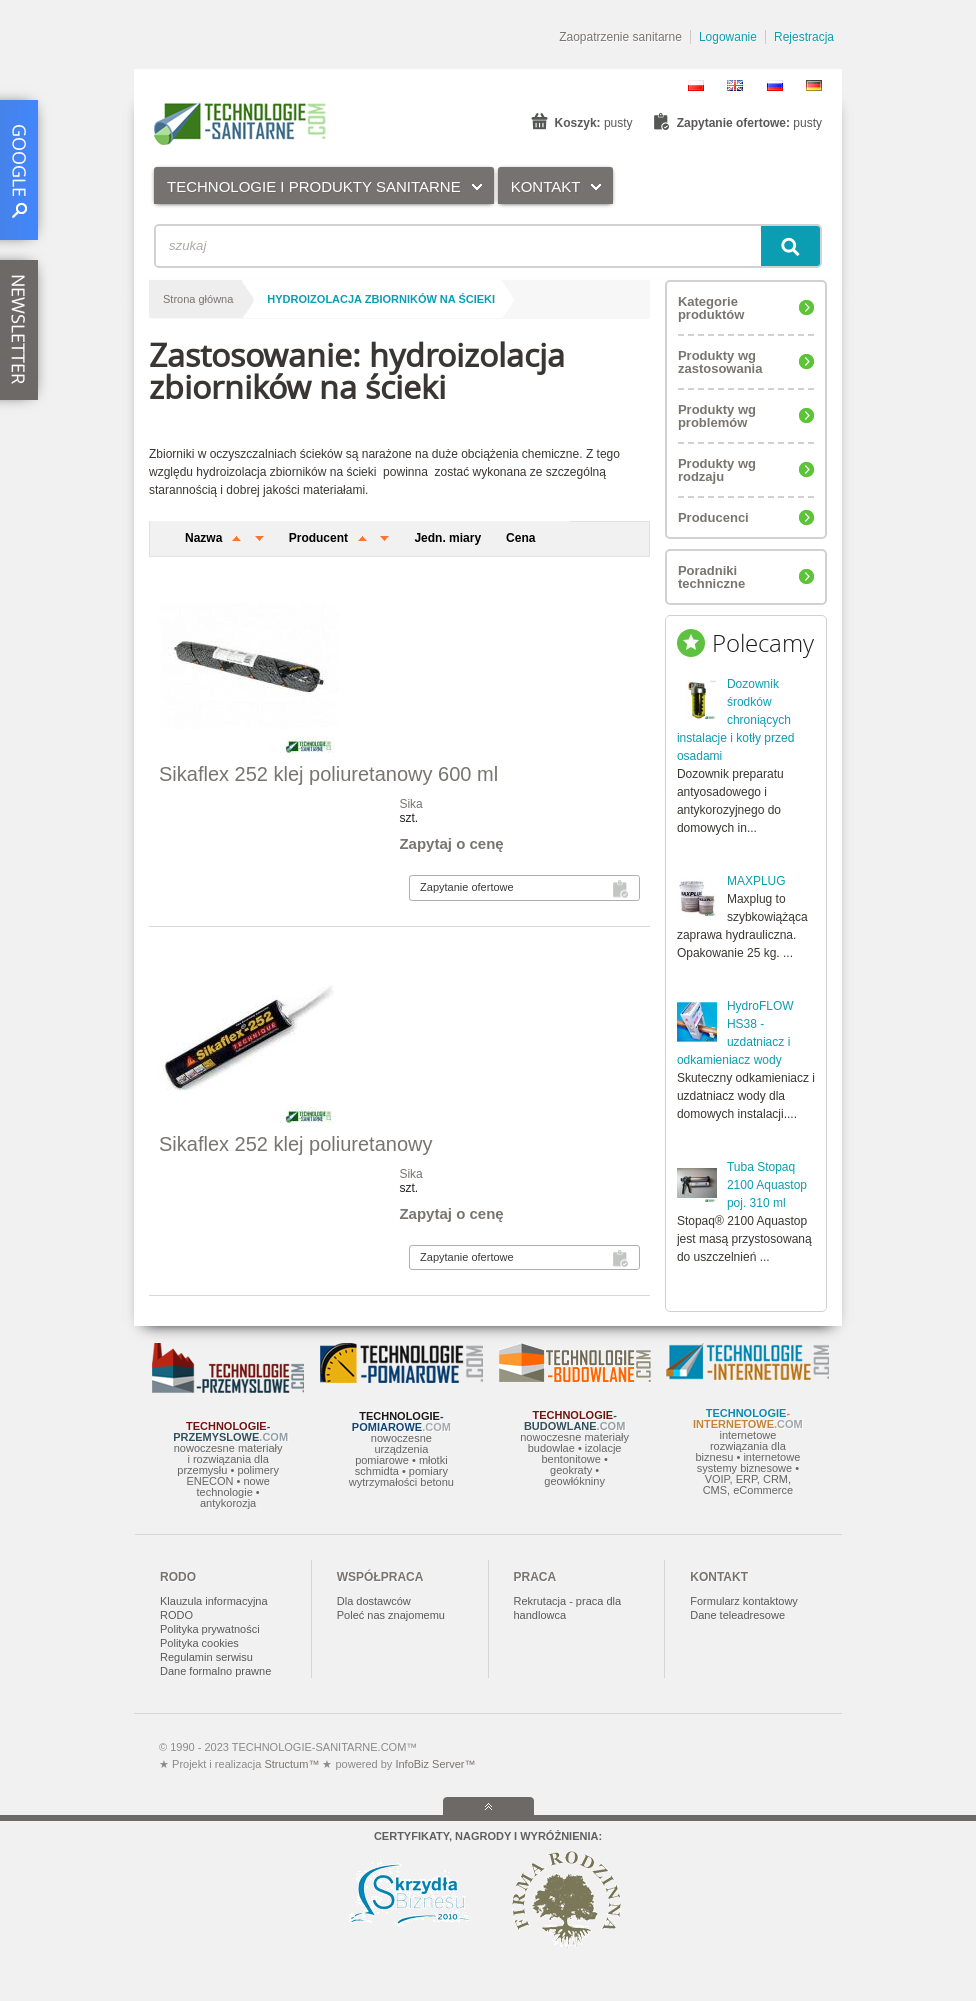 This screenshot has height=2001, width=976. Describe the element at coordinates (728, 37) in the screenshot. I see `Logowanie` at that location.